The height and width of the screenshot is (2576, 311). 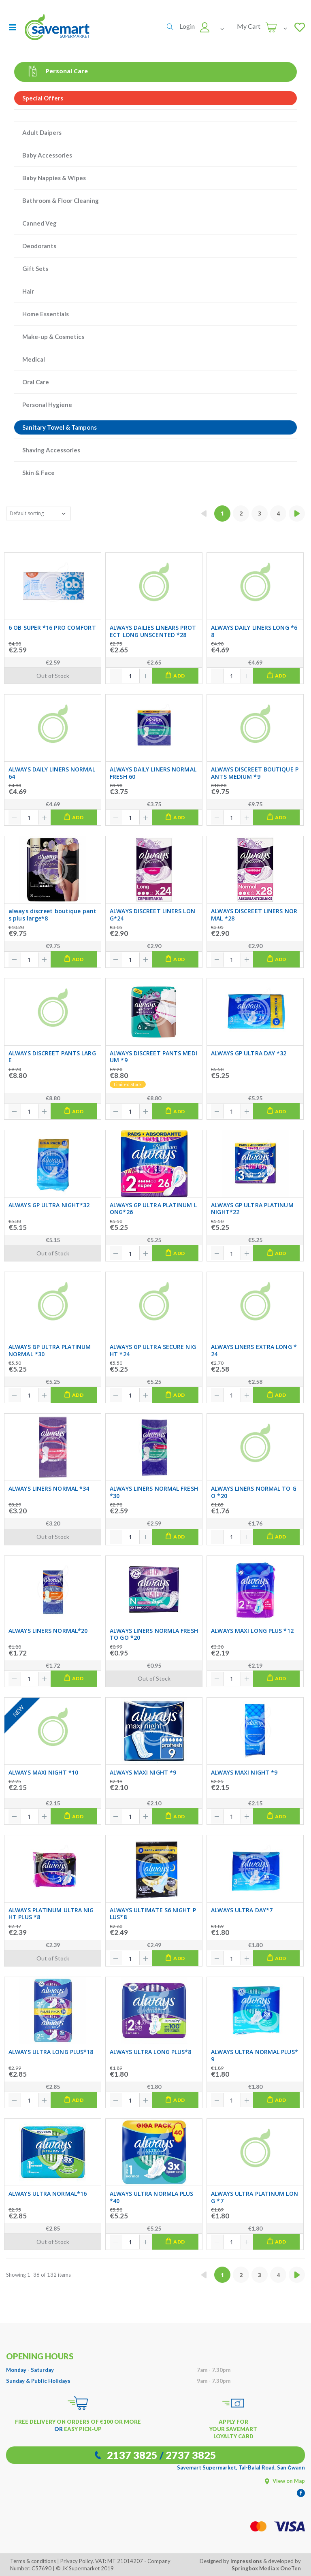 I want to click on 6 OB SUPER *16 PRO COMFORT, so click(x=52, y=627).